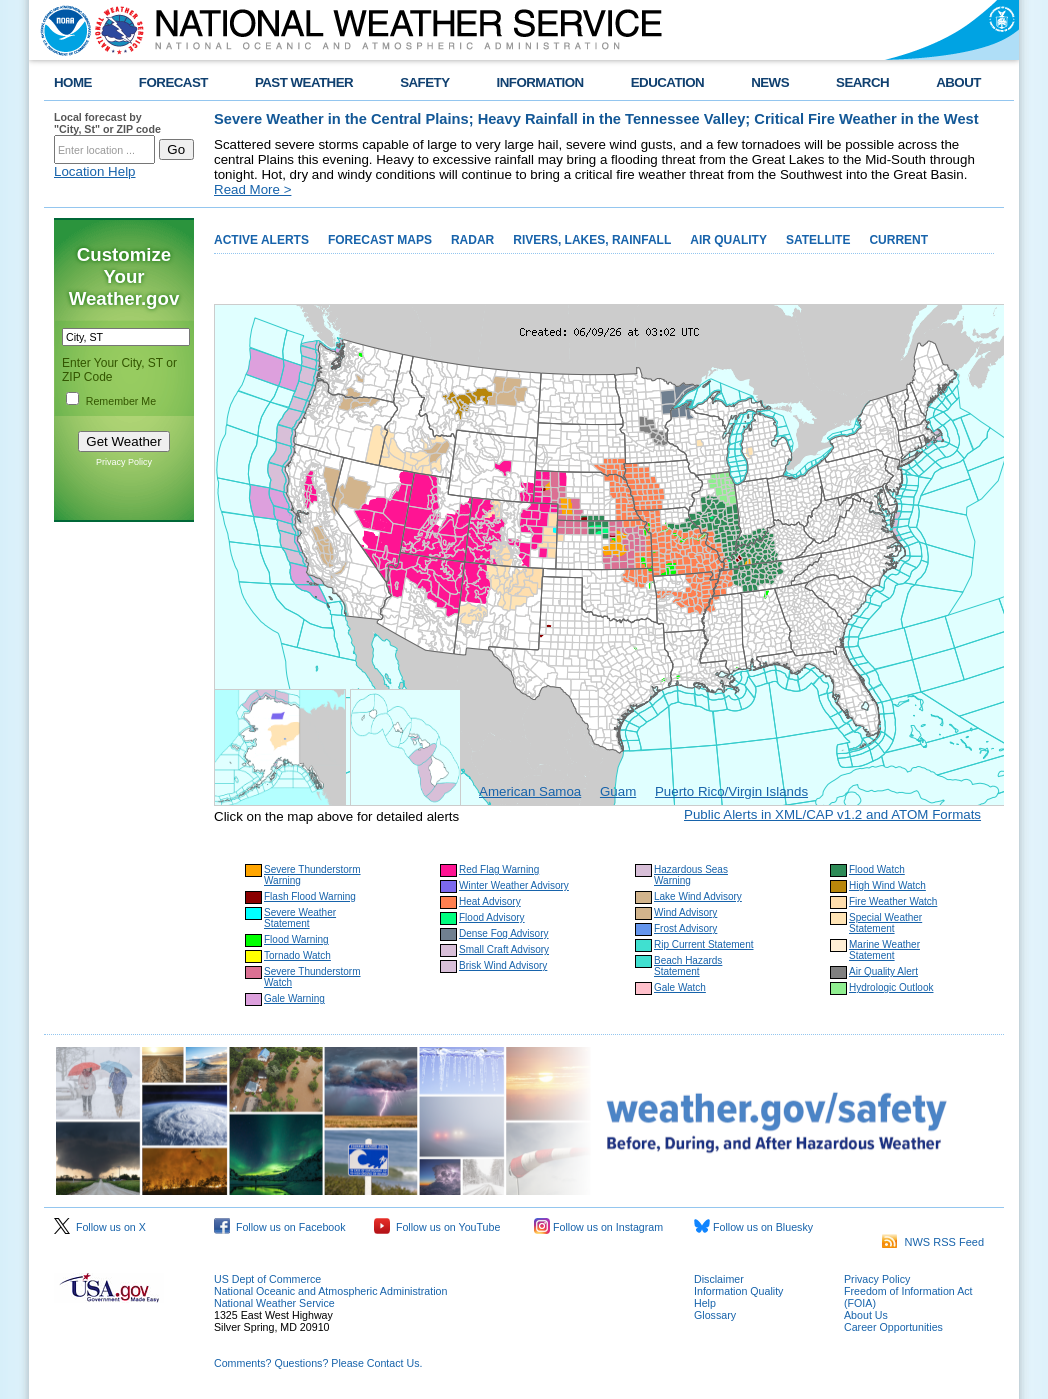  I want to click on SAFETY, so click(424, 82).